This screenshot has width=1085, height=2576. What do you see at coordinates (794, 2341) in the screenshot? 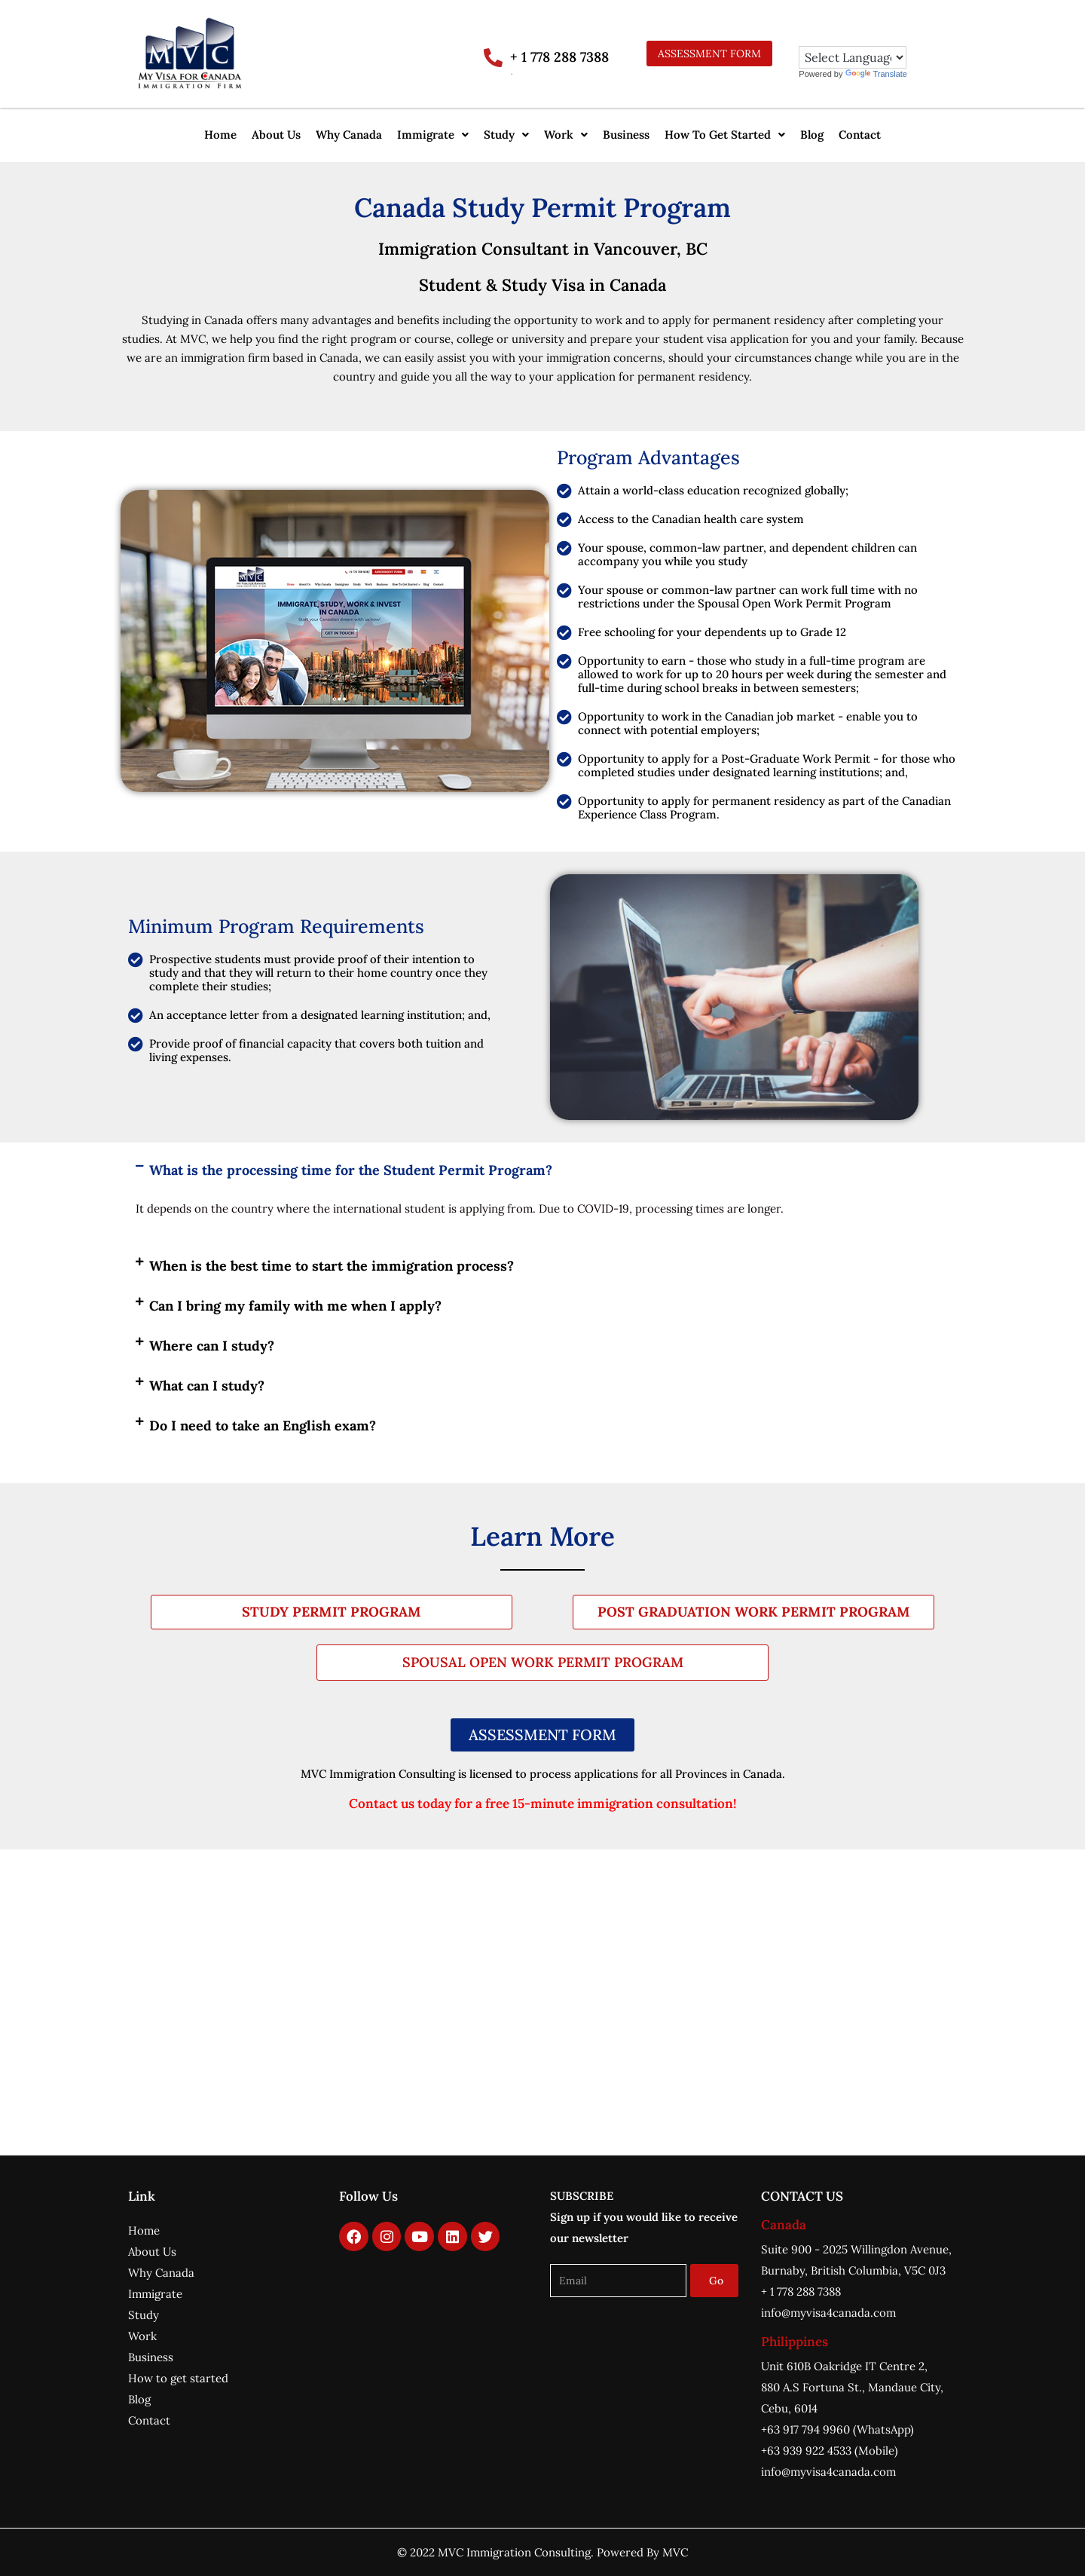
I see `Philippines` at bounding box center [794, 2341].